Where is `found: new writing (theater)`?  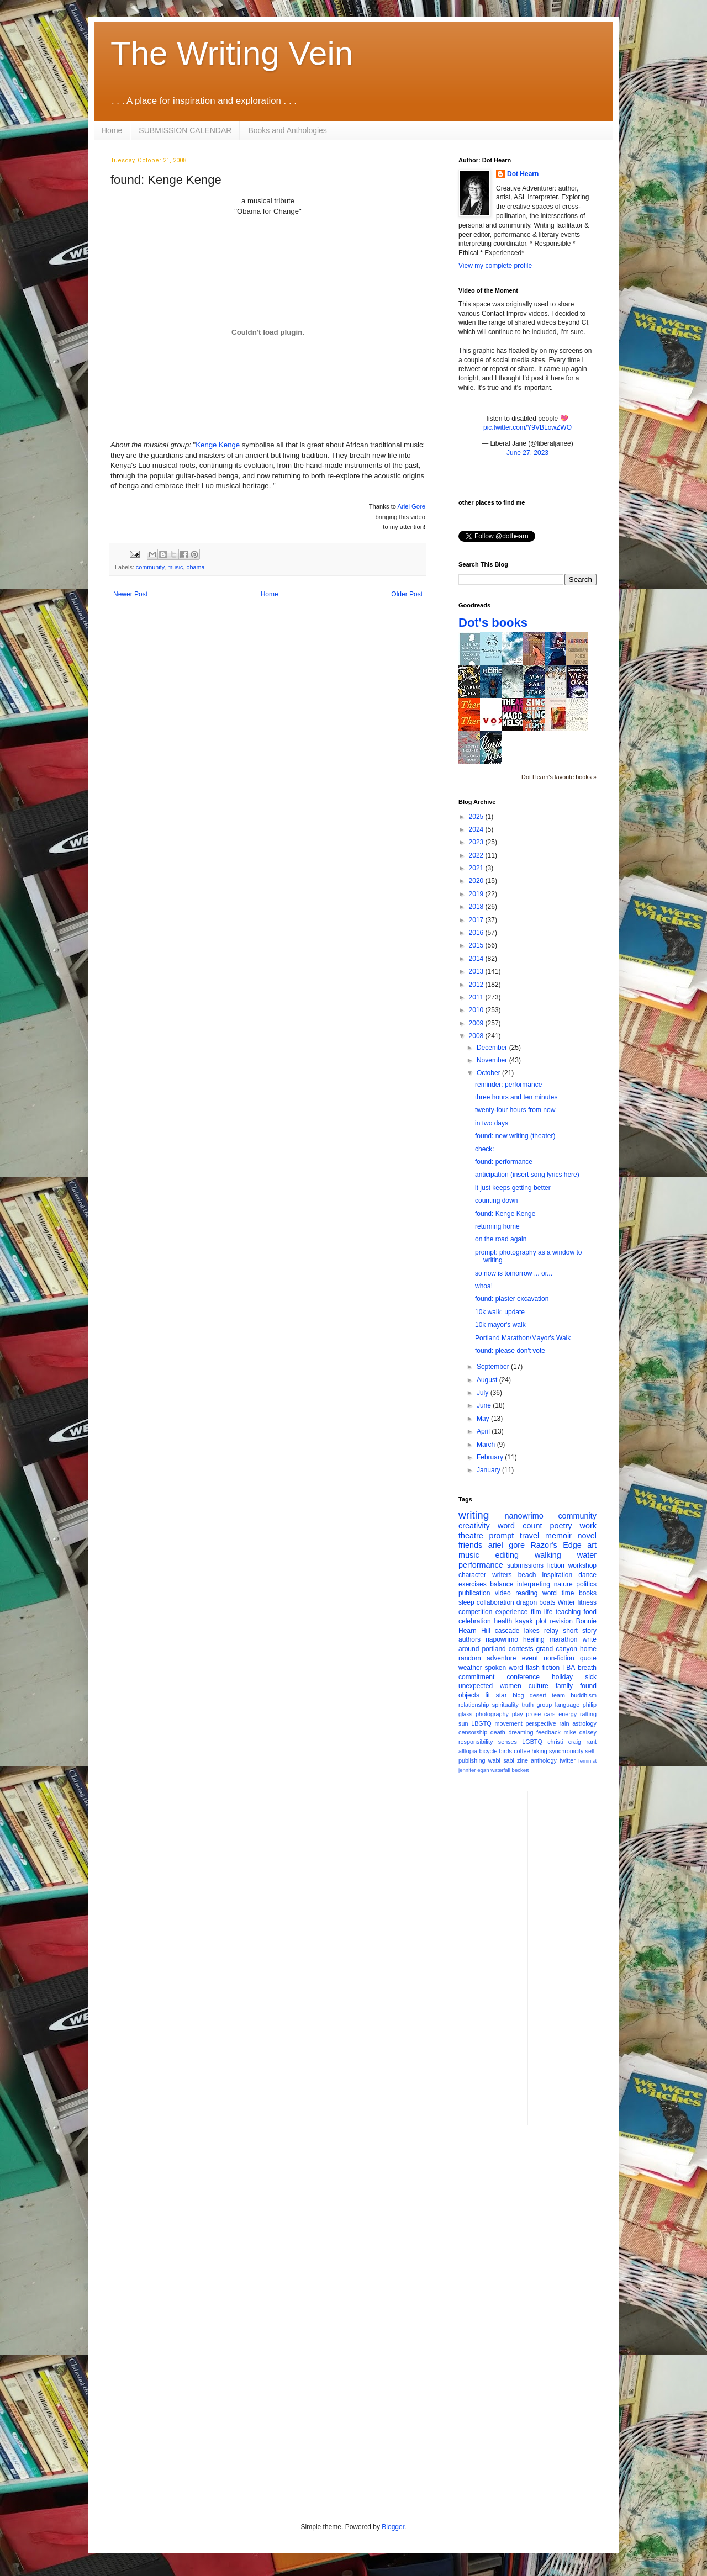 found: new writing (theater) is located at coordinates (515, 1136).